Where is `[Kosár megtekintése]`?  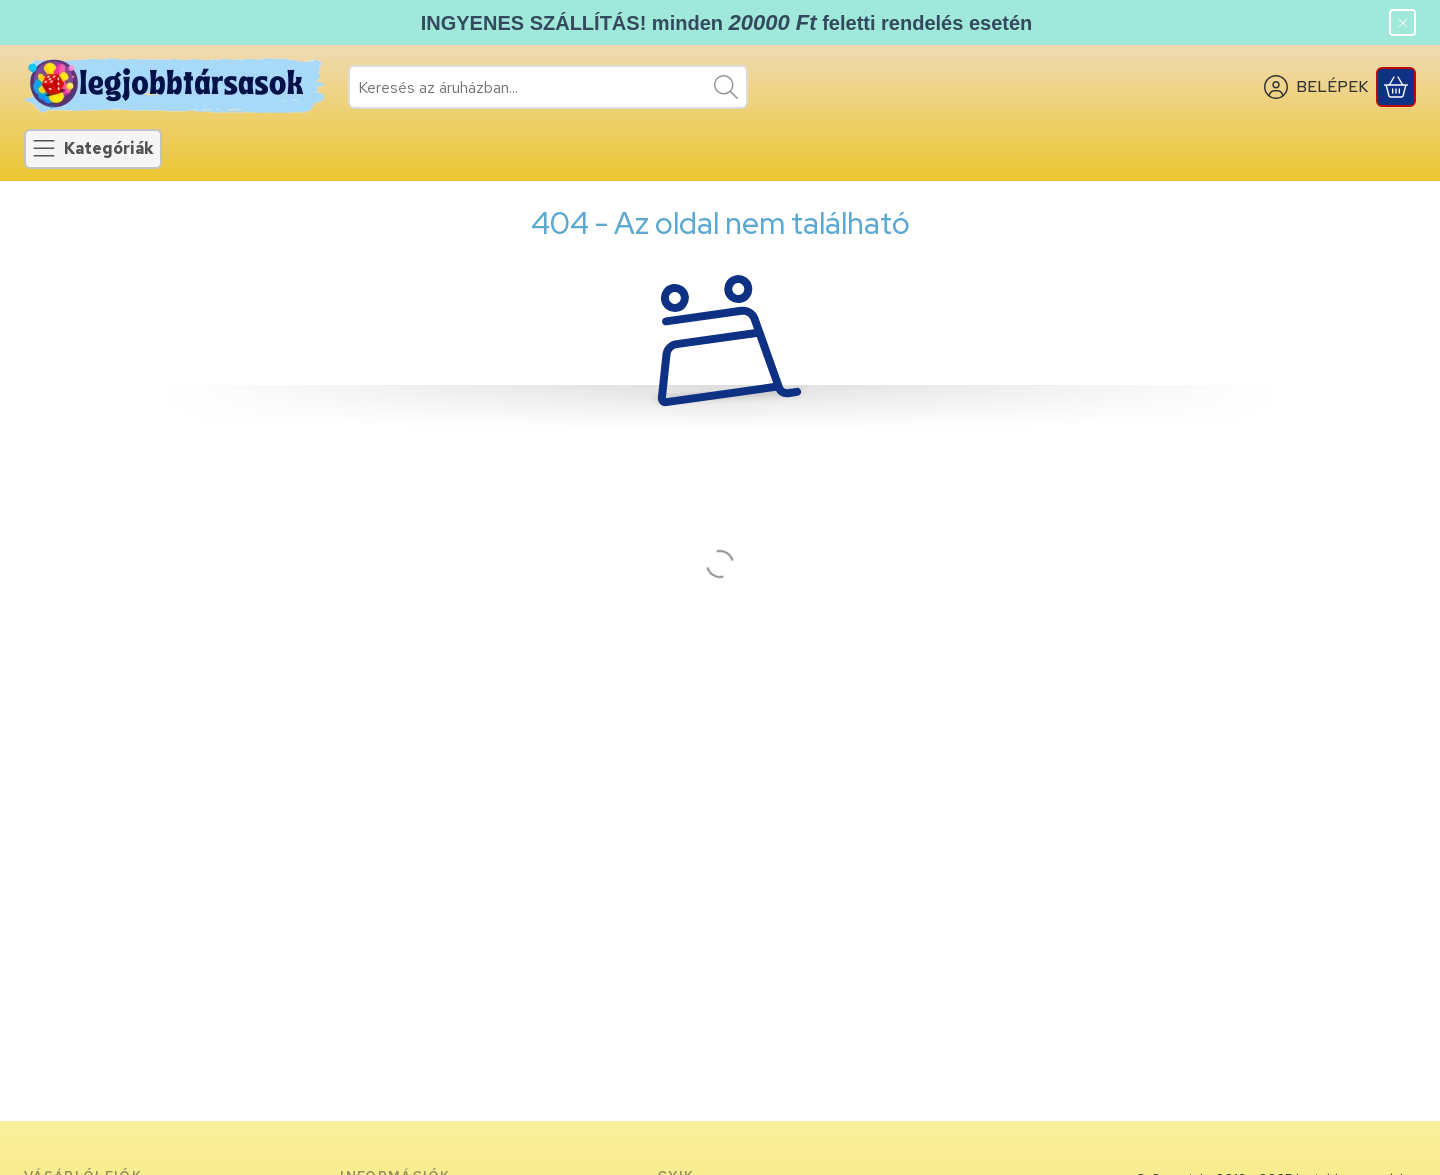
[Kosár megtekintése] is located at coordinates (1396, 87).